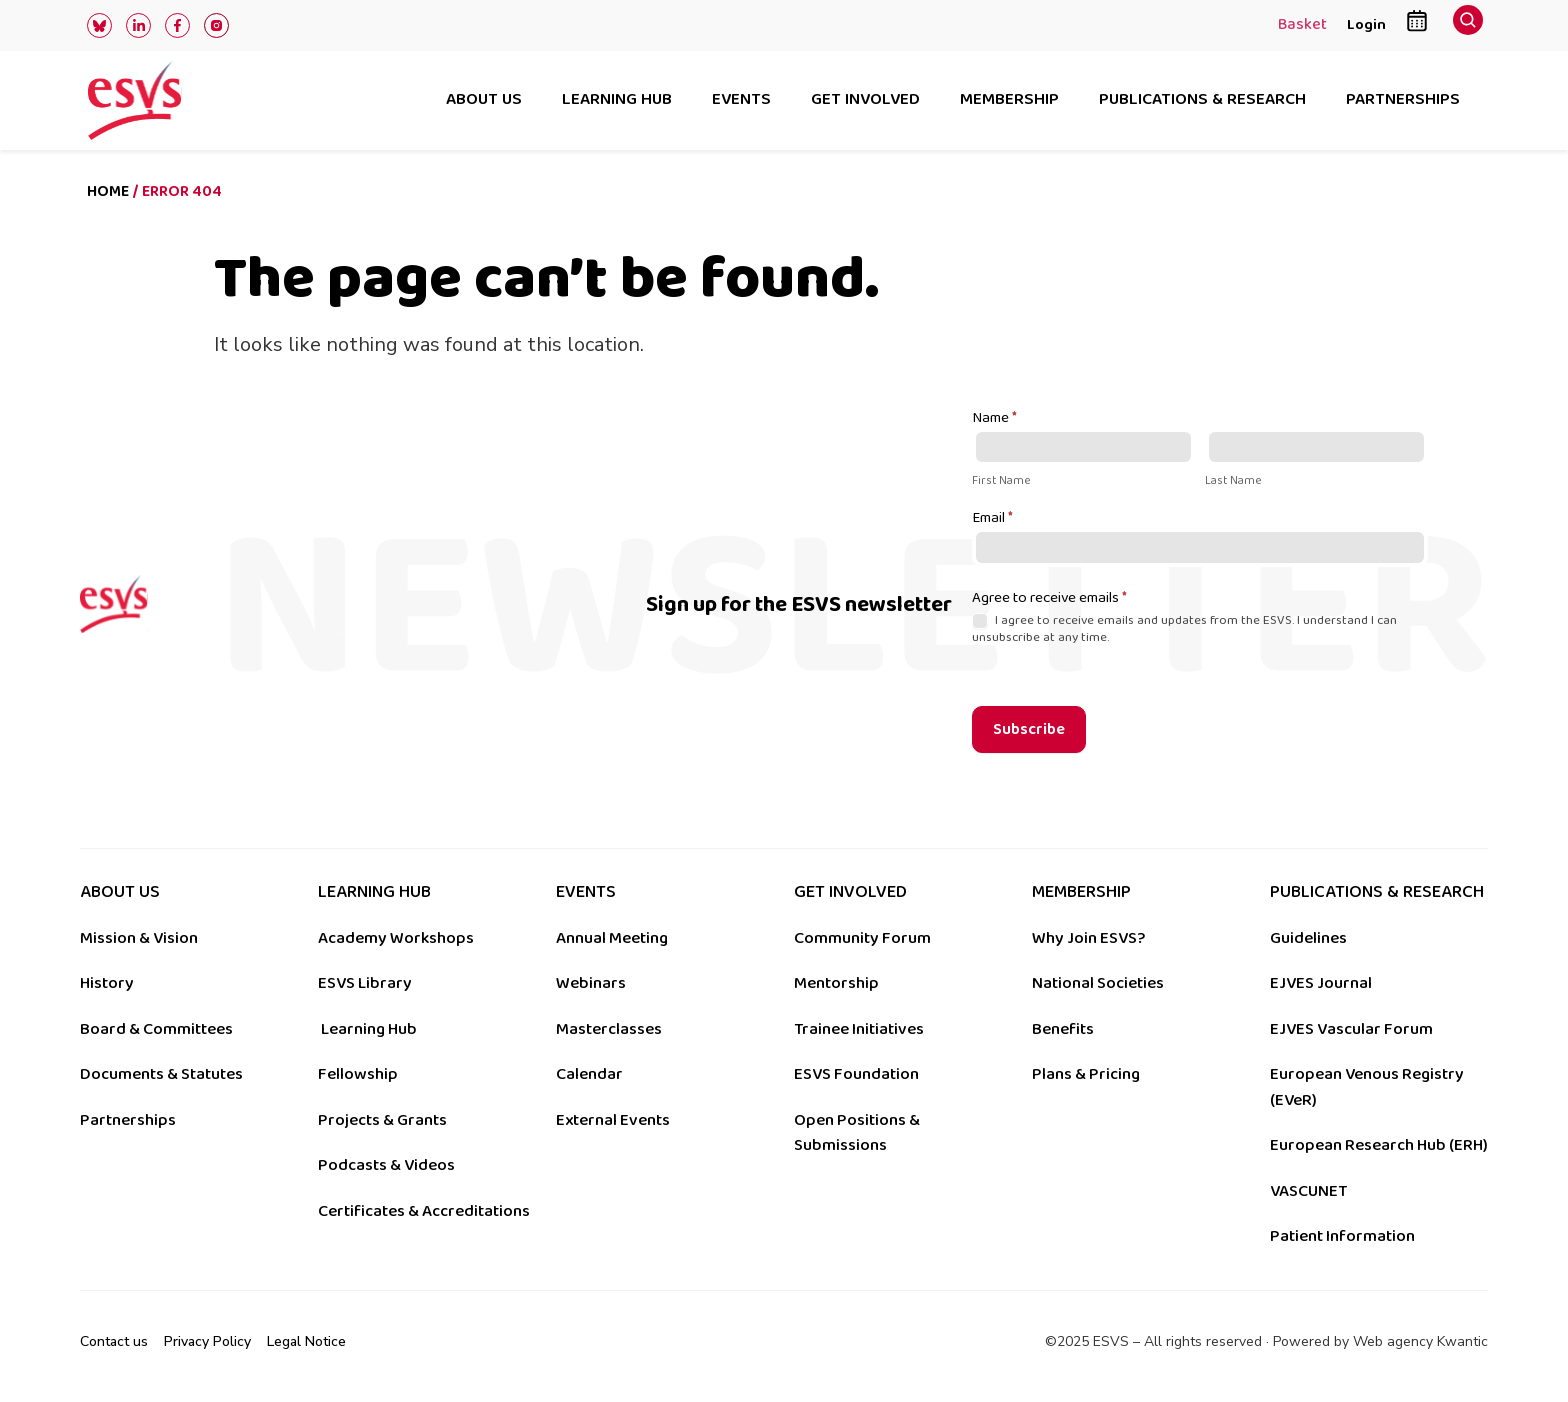 The width and height of the screenshot is (1568, 1402). What do you see at coordinates (591, 983) in the screenshot?
I see `Webinars` at bounding box center [591, 983].